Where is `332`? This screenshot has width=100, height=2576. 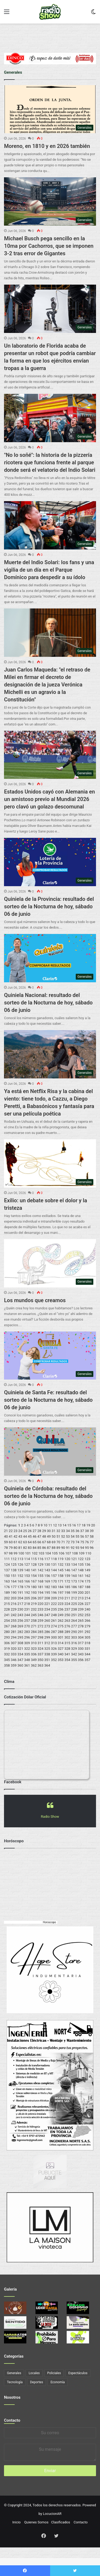
332 is located at coordinates (7, 1654).